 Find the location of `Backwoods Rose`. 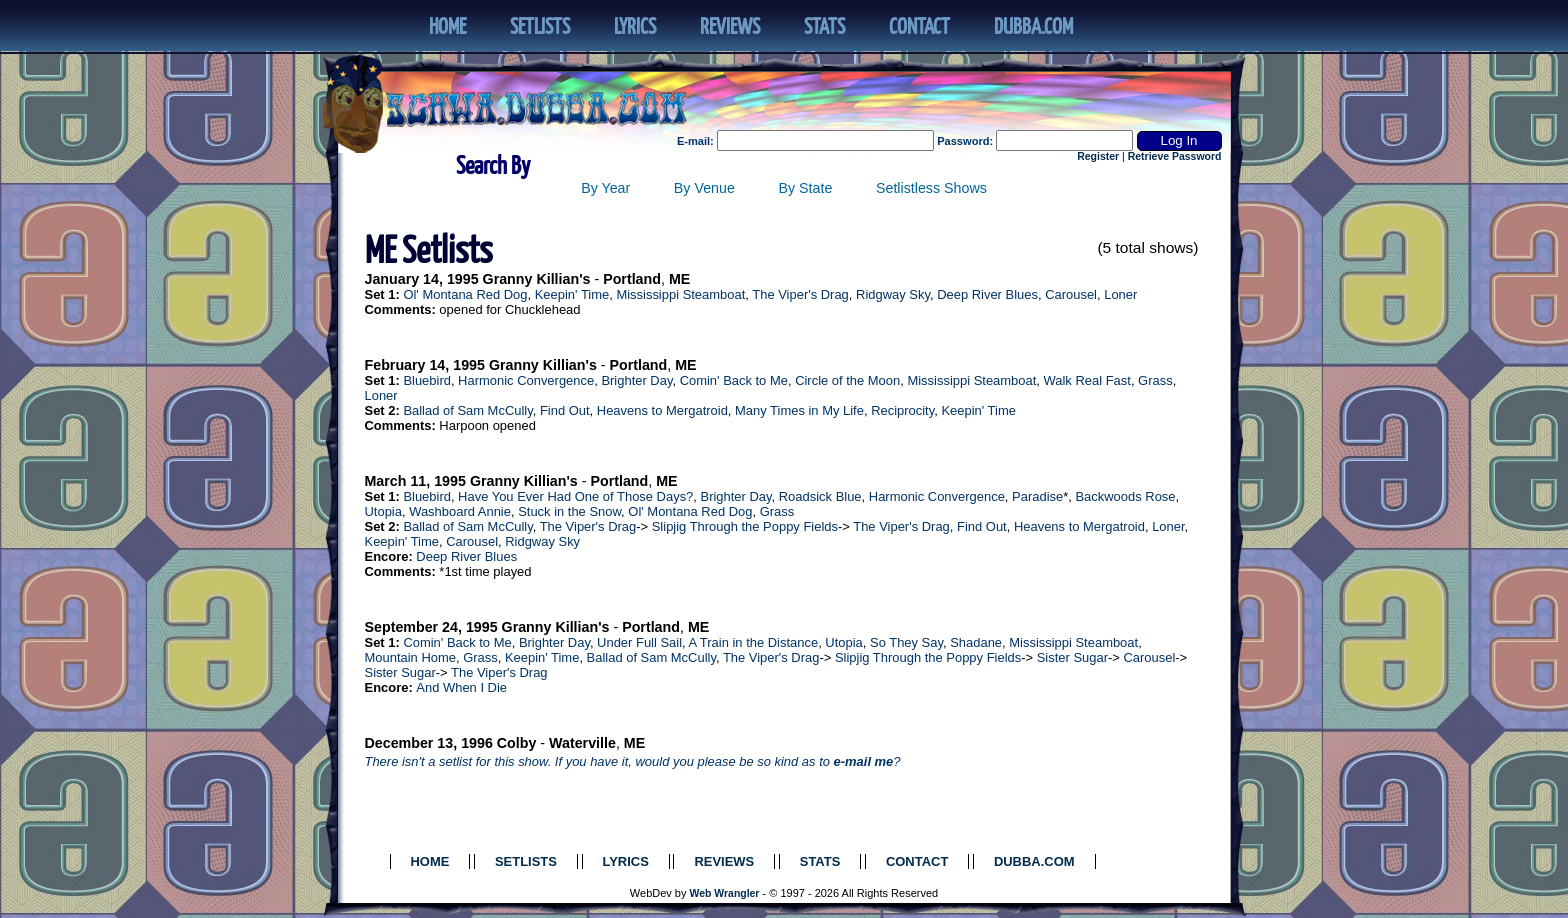

Backwoods Rose is located at coordinates (1125, 496).